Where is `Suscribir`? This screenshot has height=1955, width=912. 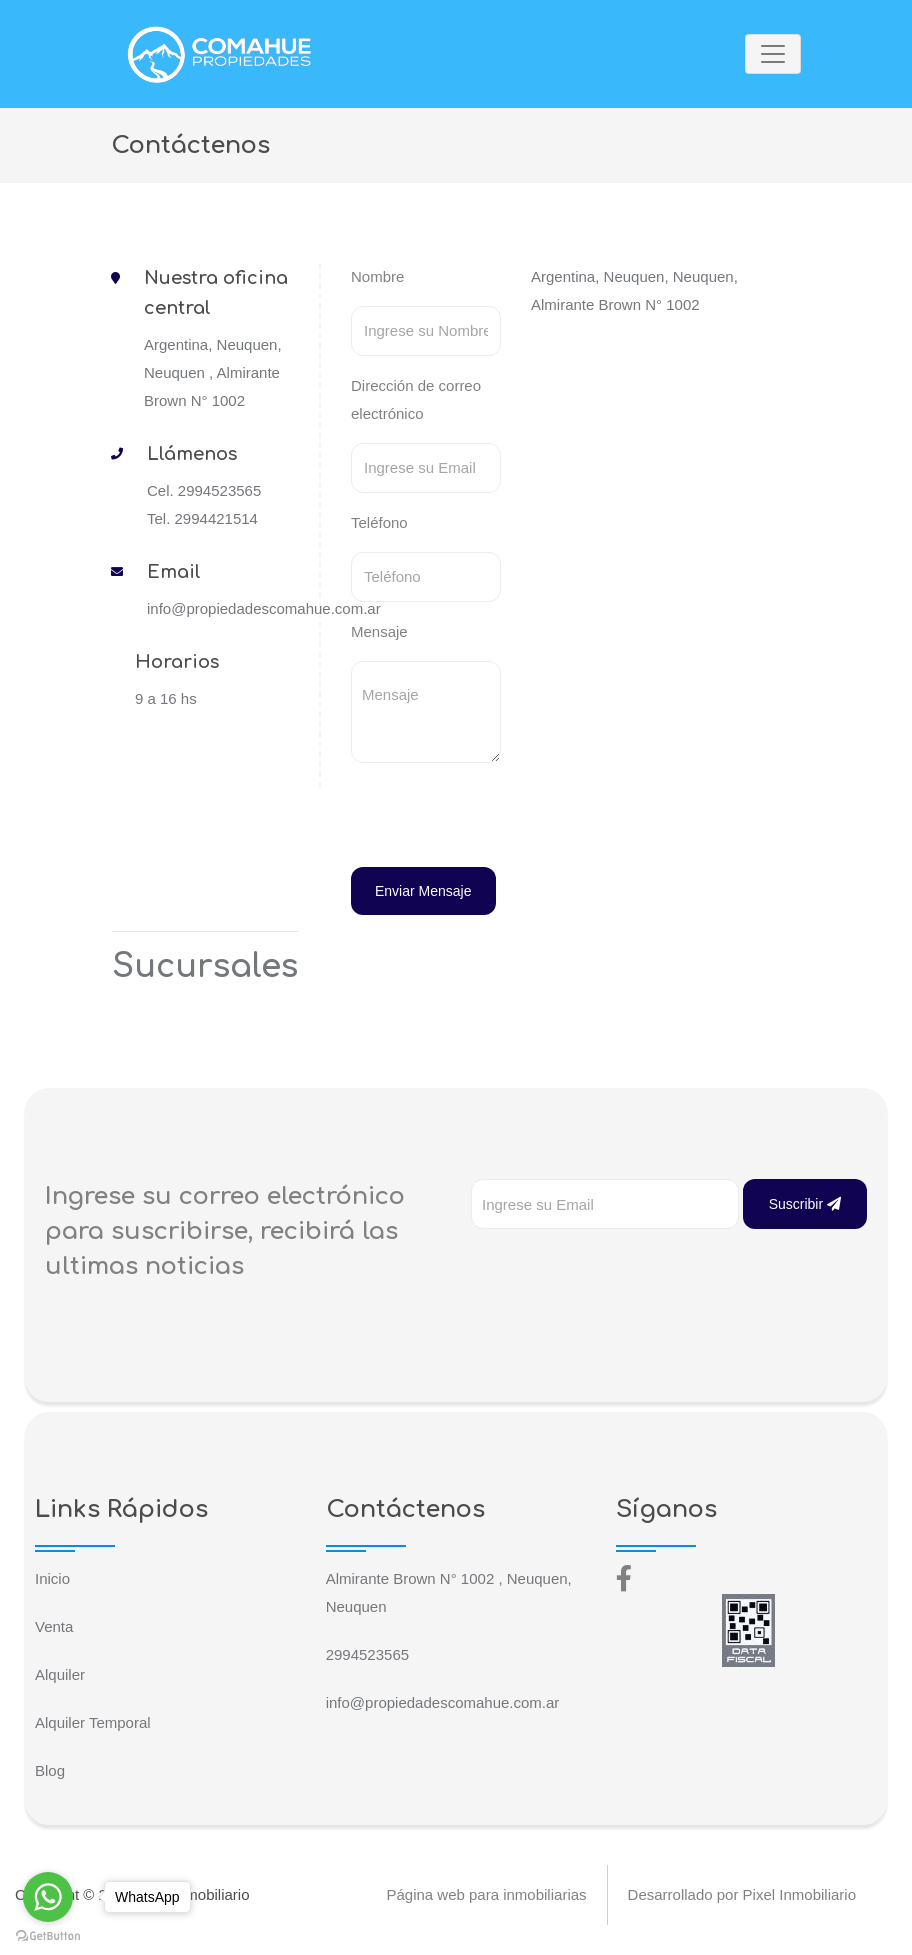
Suscribir is located at coordinates (805, 1204).